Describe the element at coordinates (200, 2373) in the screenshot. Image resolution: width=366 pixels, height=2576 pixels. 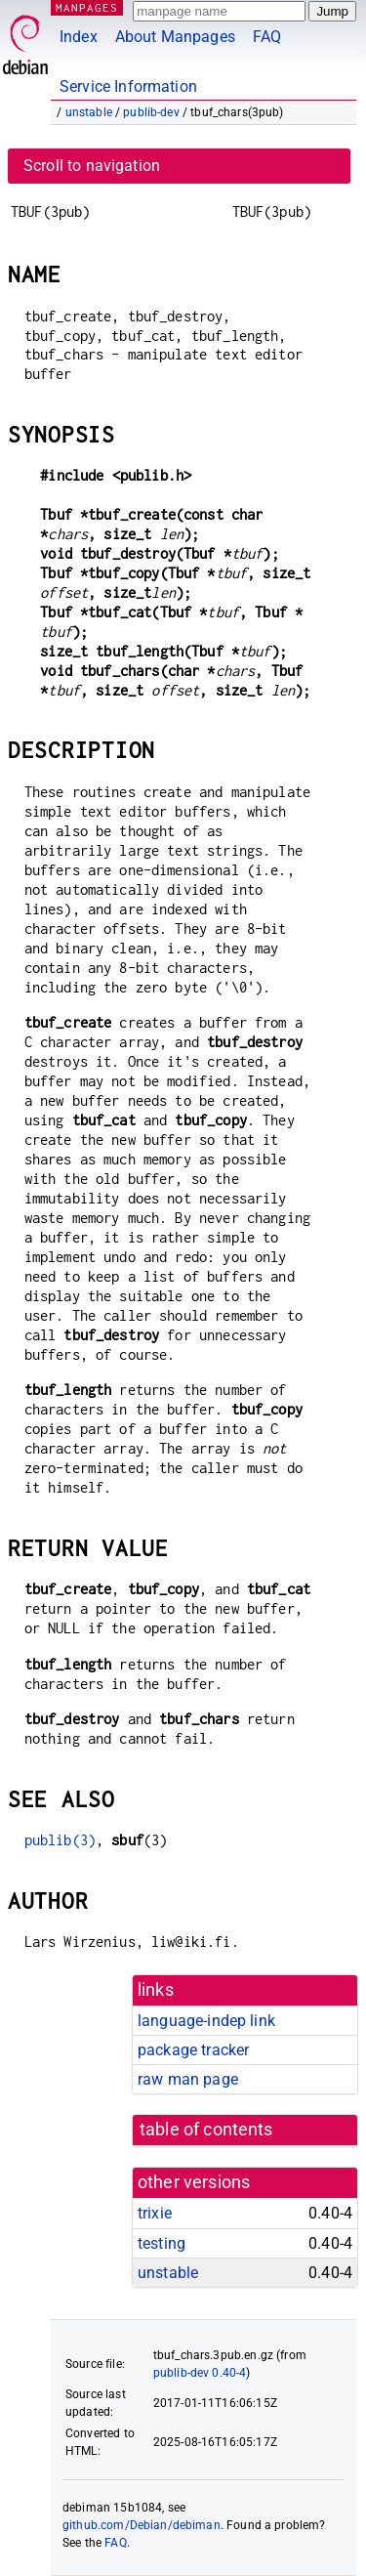
I see `publib-dev 0.40-4` at that location.